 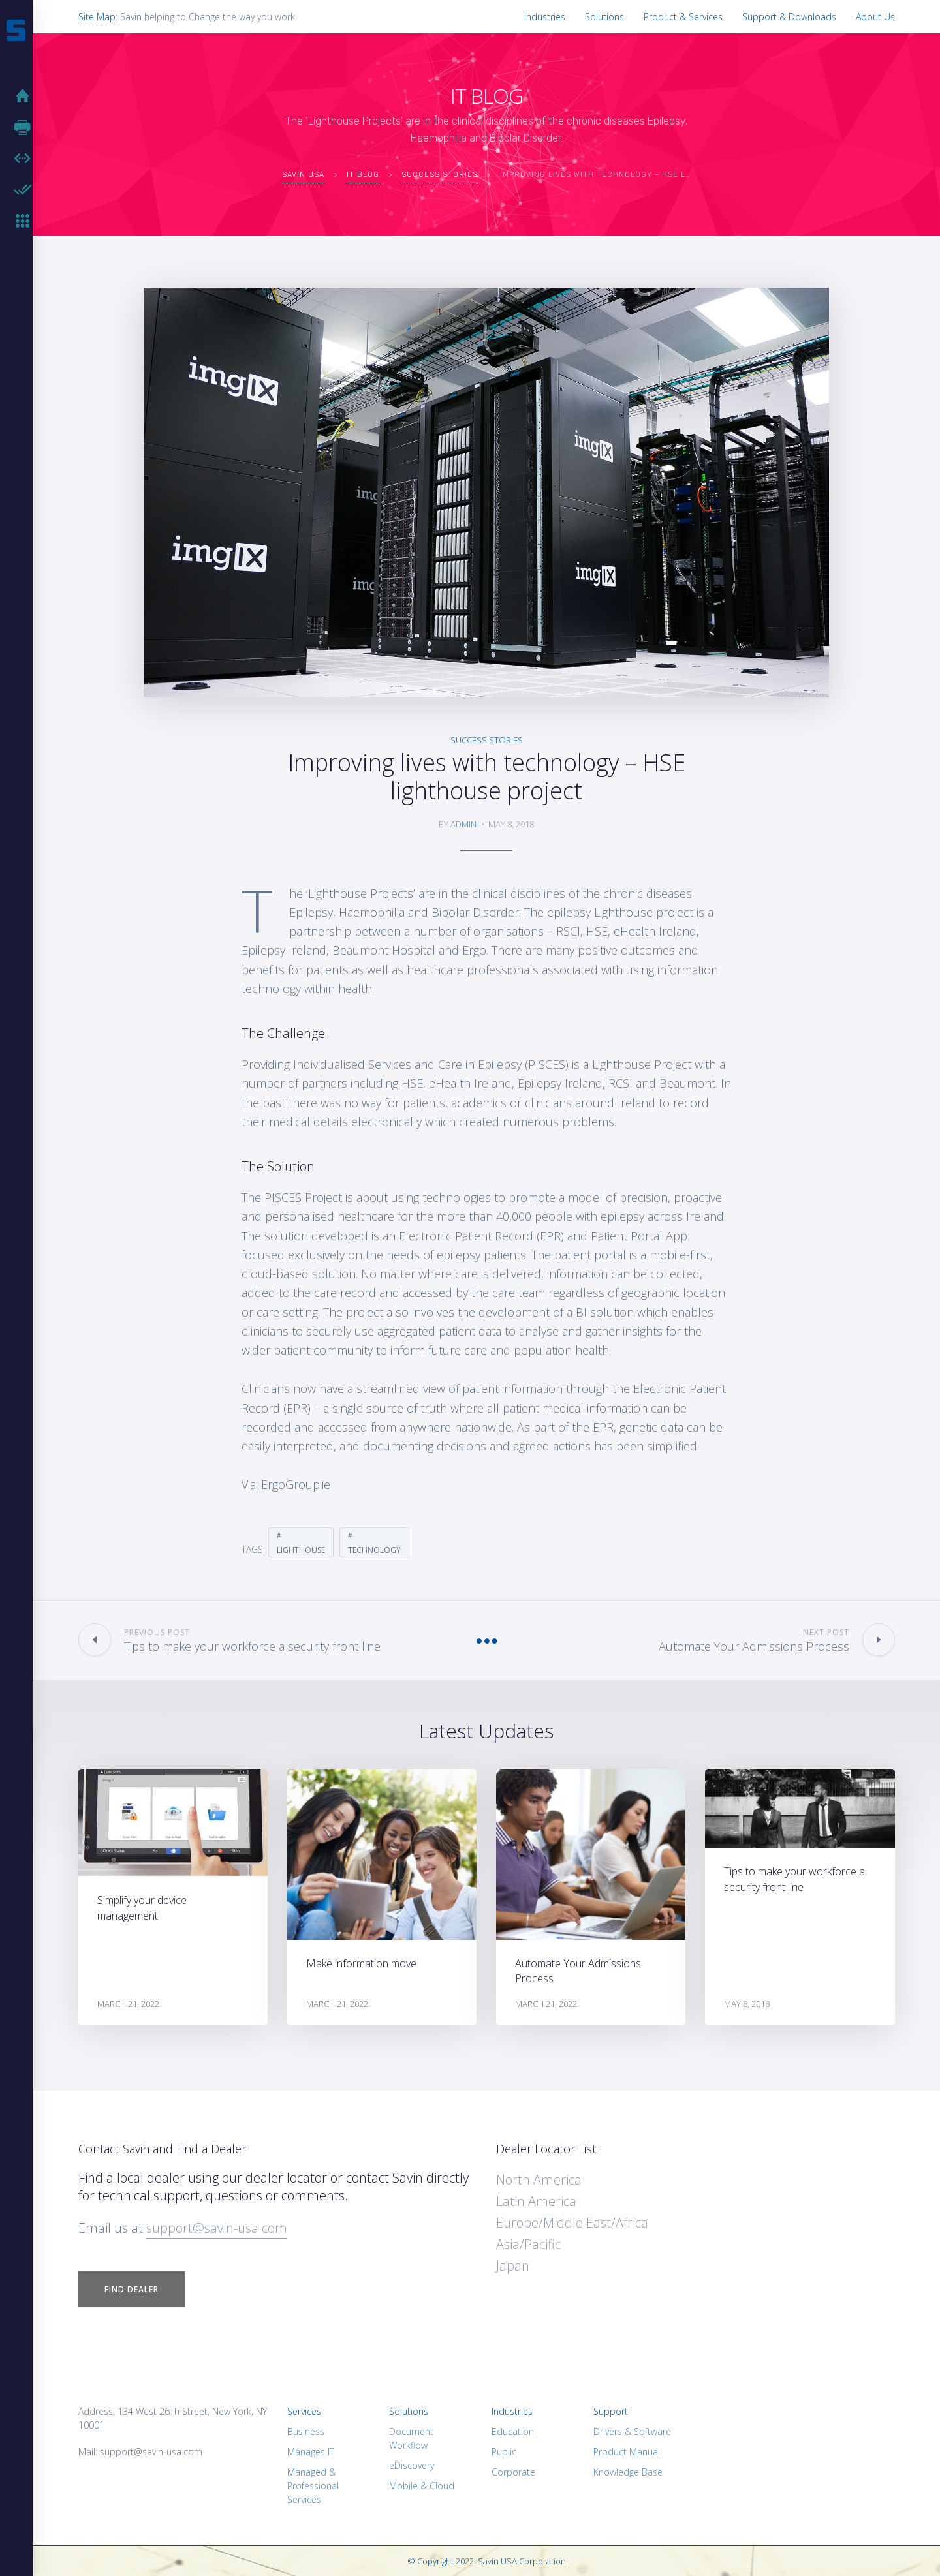 I want to click on About Us, so click(x=875, y=16).